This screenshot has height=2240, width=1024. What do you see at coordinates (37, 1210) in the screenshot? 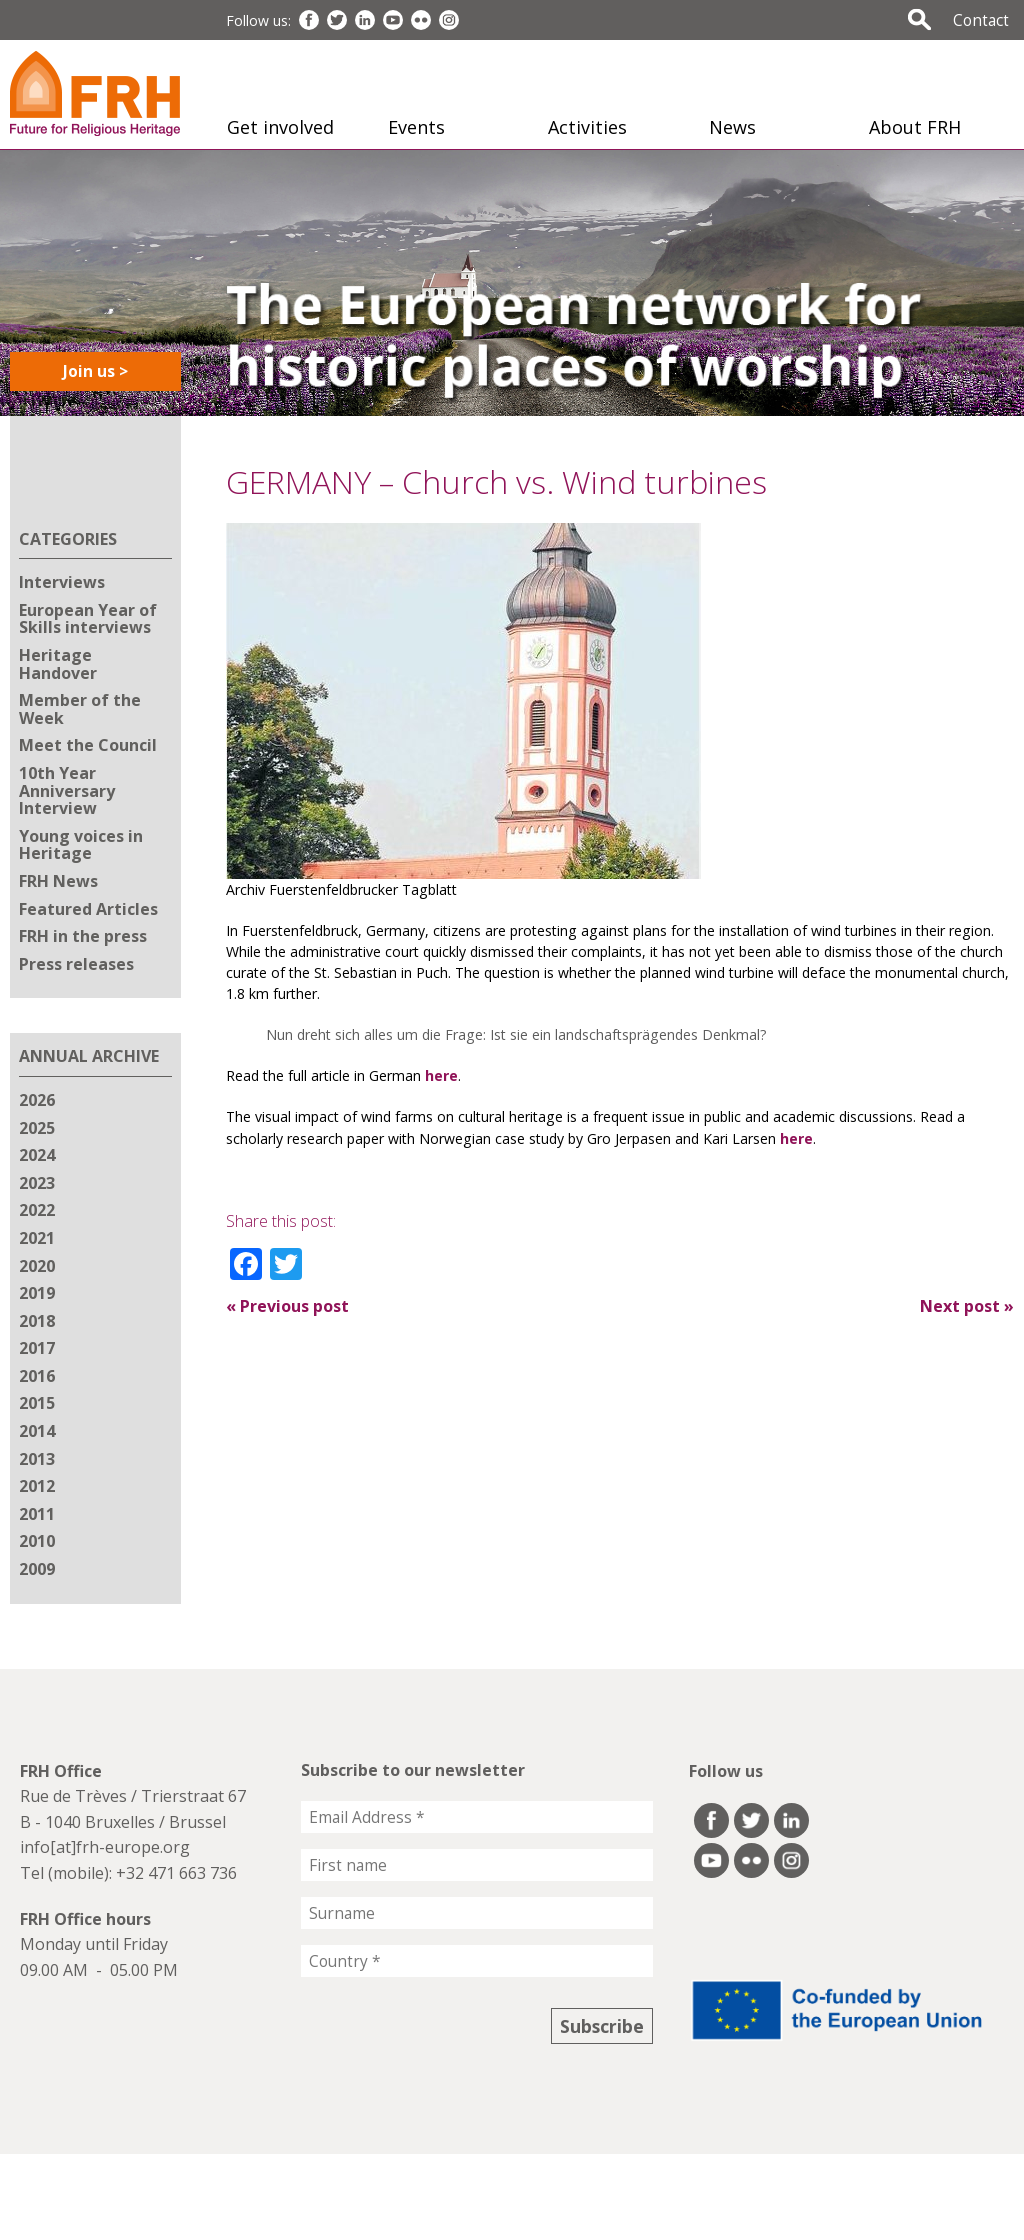
I see `2022` at bounding box center [37, 1210].